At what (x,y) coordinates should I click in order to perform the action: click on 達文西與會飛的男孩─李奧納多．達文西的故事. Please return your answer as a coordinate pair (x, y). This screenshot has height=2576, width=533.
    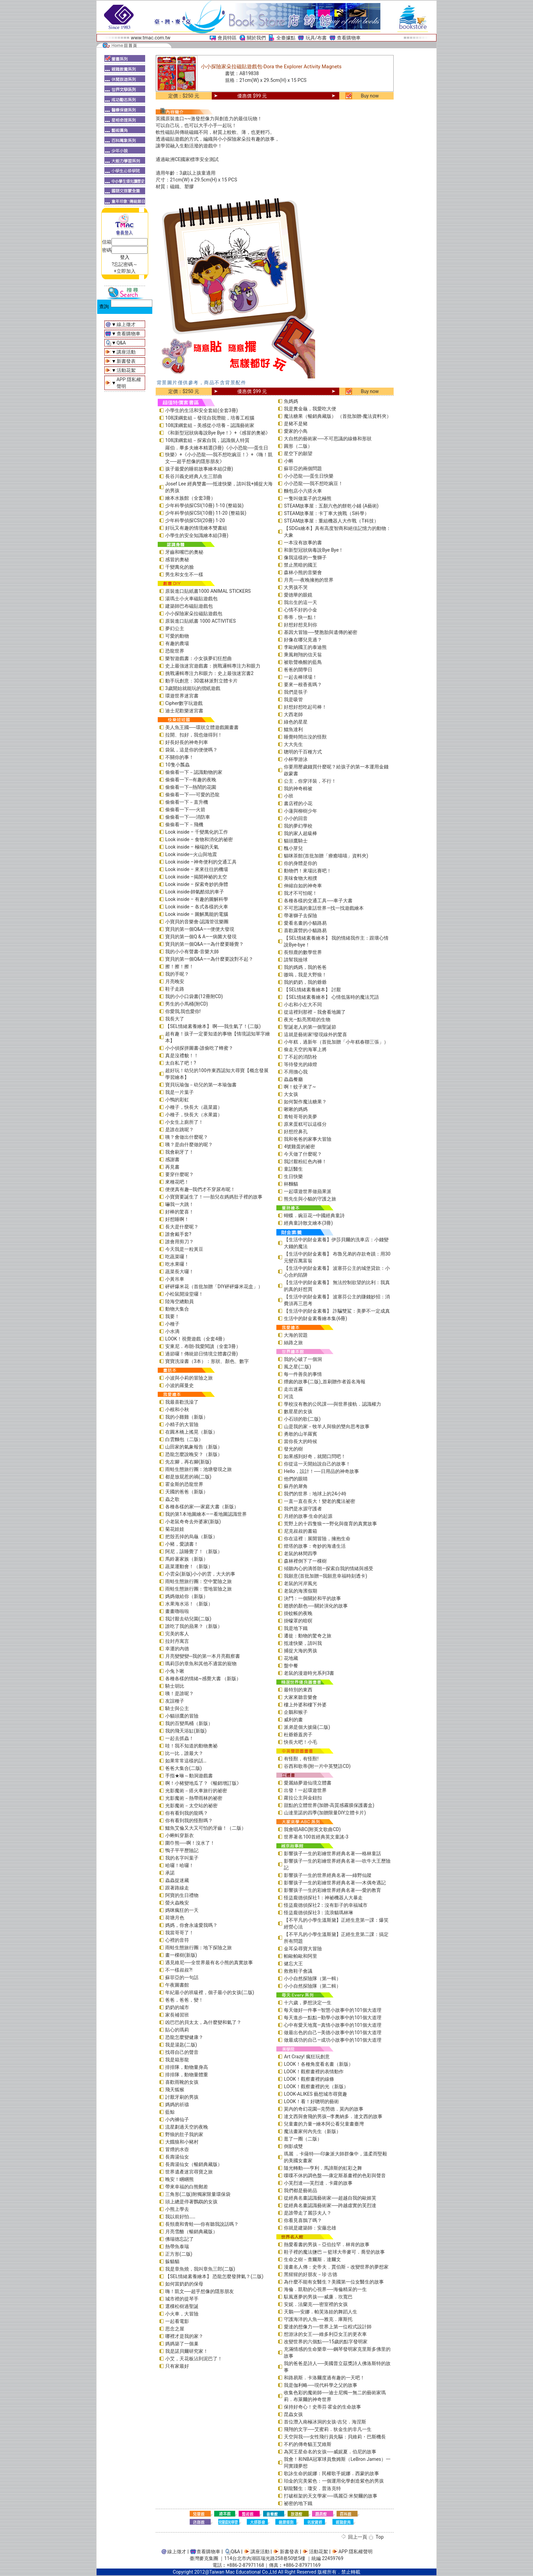
    Looking at the image, I should click on (333, 2116).